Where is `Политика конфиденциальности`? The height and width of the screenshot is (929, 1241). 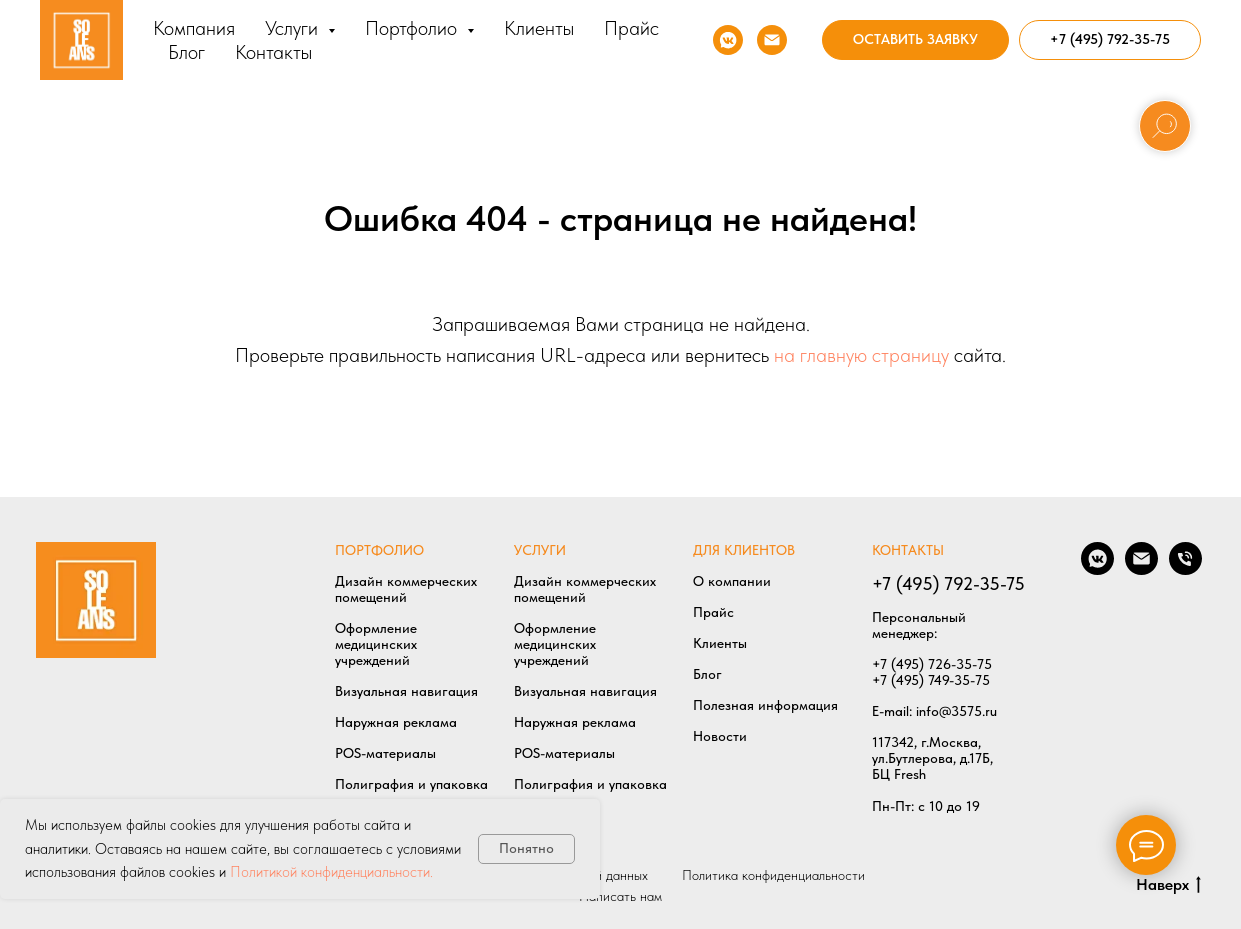 Политика конфиденциальности is located at coordinates (773, 875).